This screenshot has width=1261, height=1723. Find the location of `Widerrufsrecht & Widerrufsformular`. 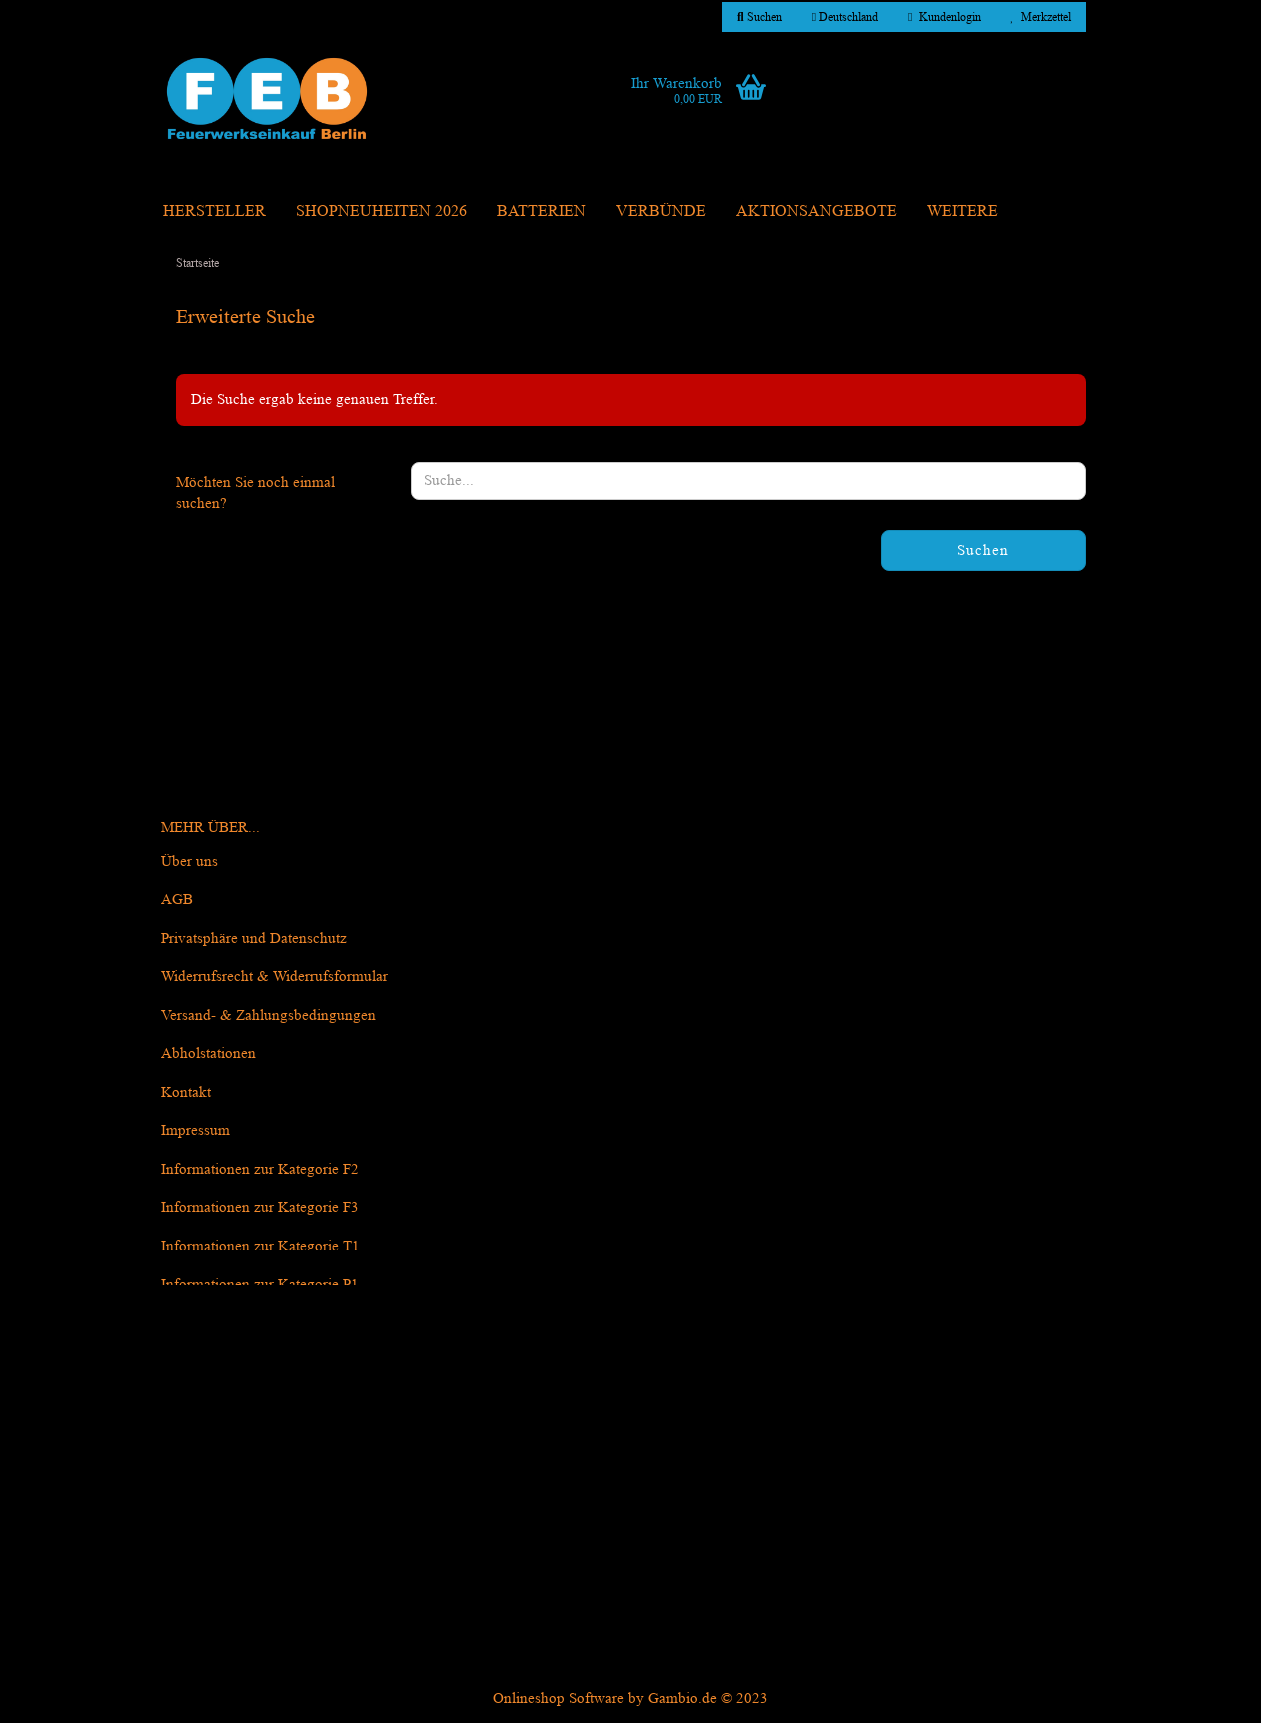

Widerrufsrecht & Widerrufsformular is located at coordinates (274, 976).